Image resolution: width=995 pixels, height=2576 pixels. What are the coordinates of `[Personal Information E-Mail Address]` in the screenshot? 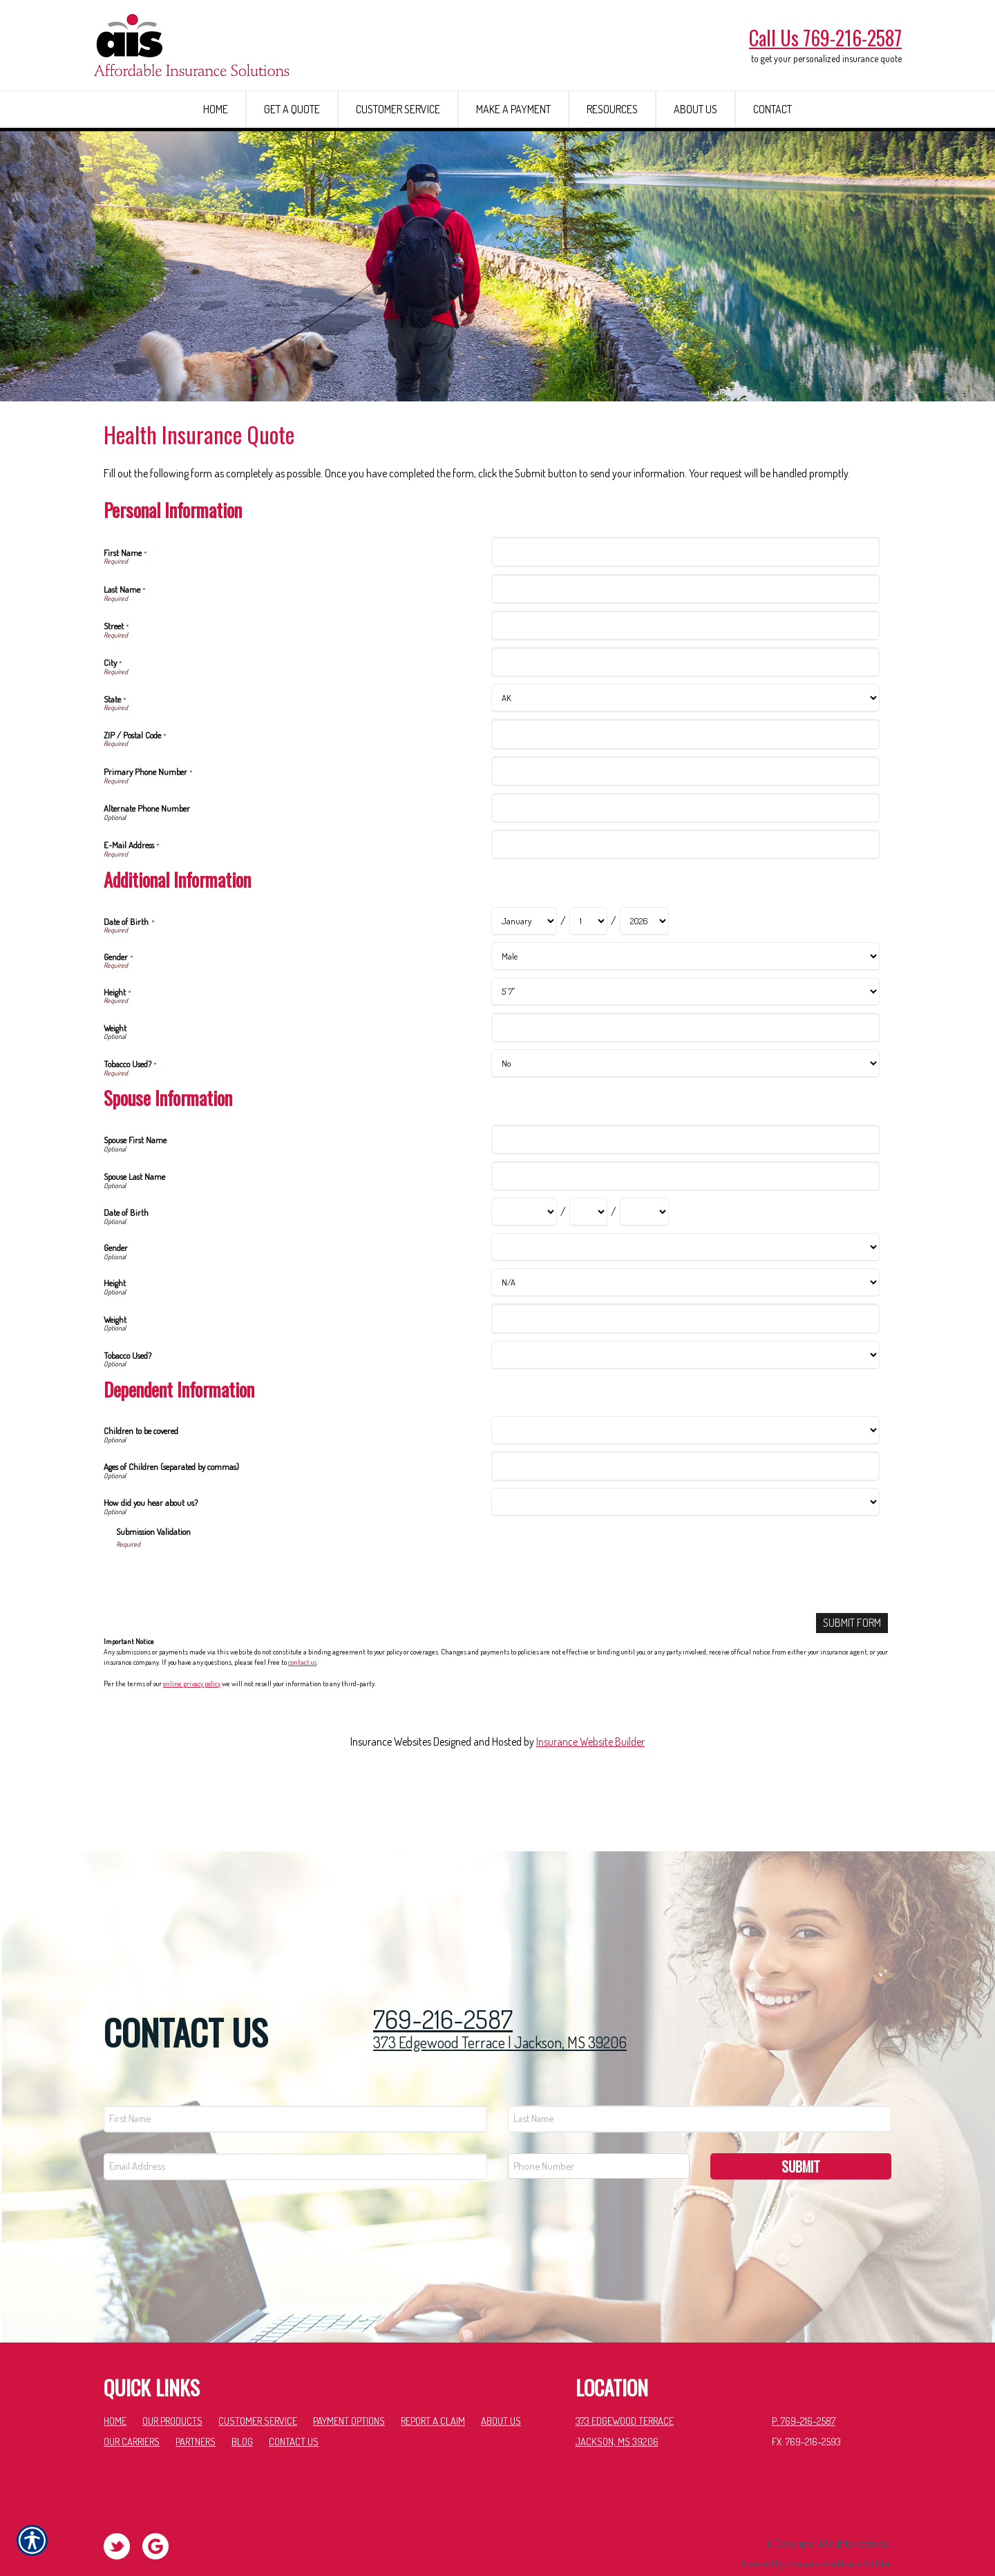 It's located at (685, 893).